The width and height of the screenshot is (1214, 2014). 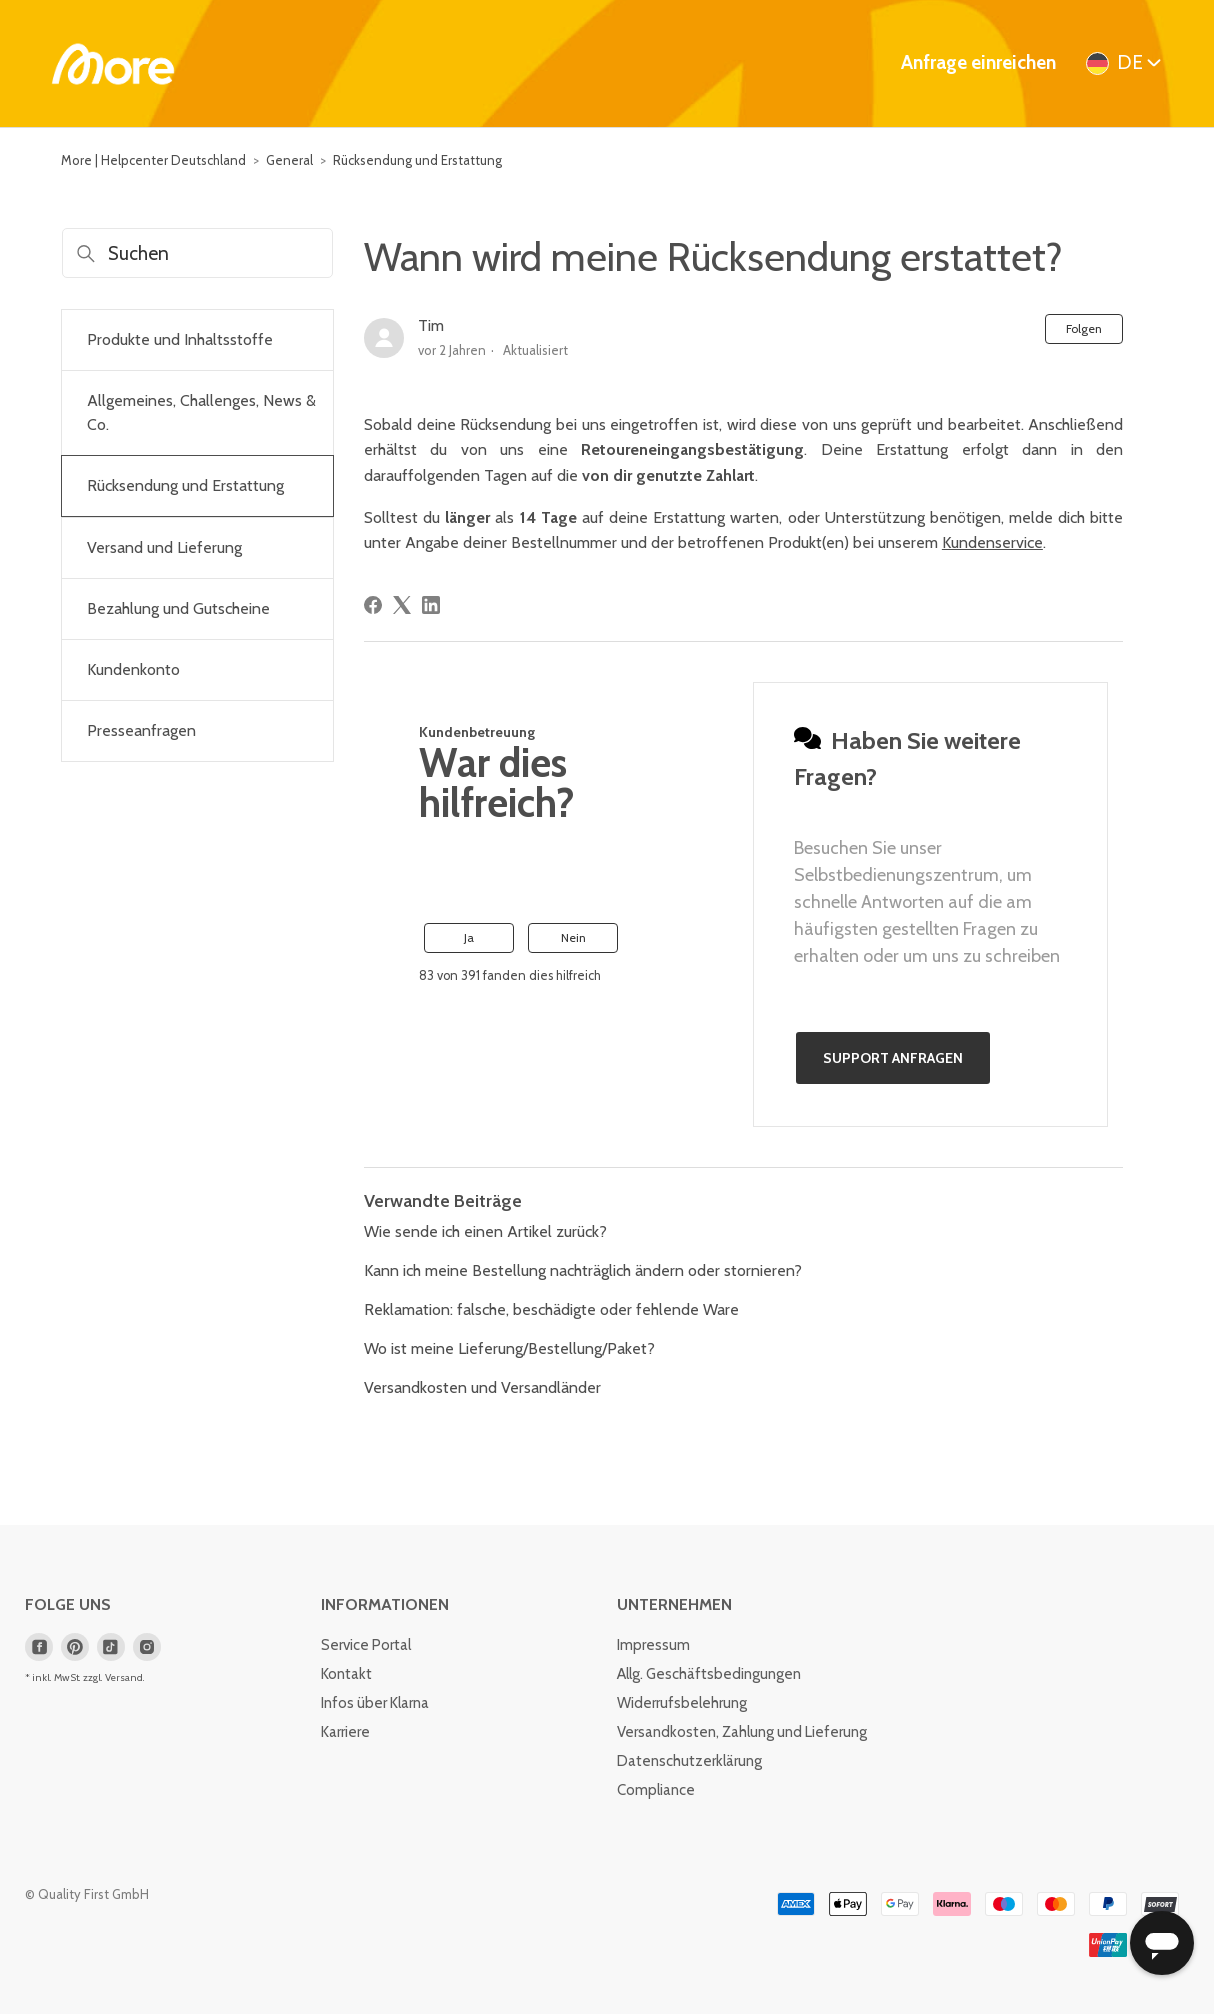 I want to click on Allgemeines, Challenges, News & Co., so click(x=201, y=412).